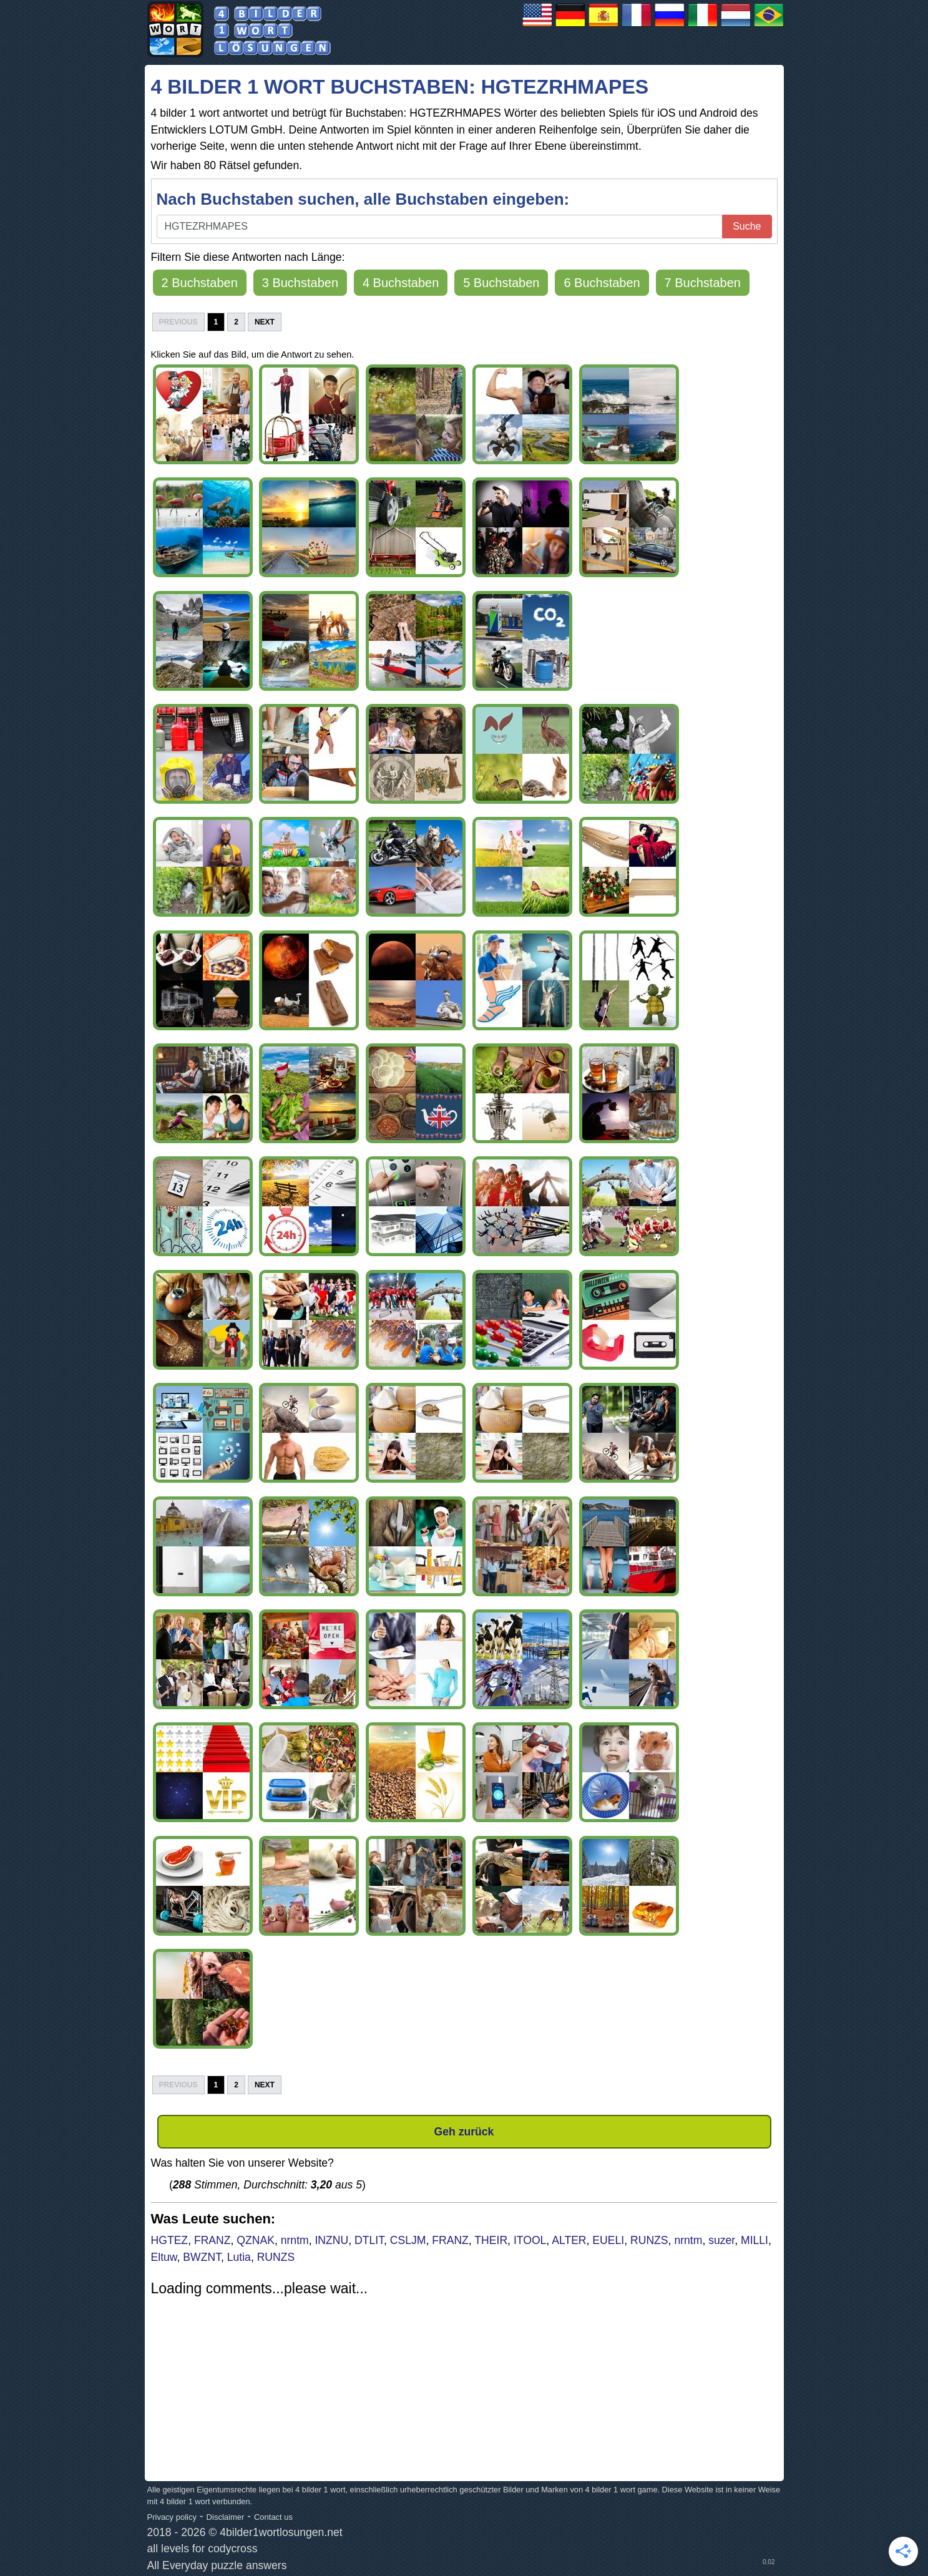  I want to click on Next, so click(265, 322).